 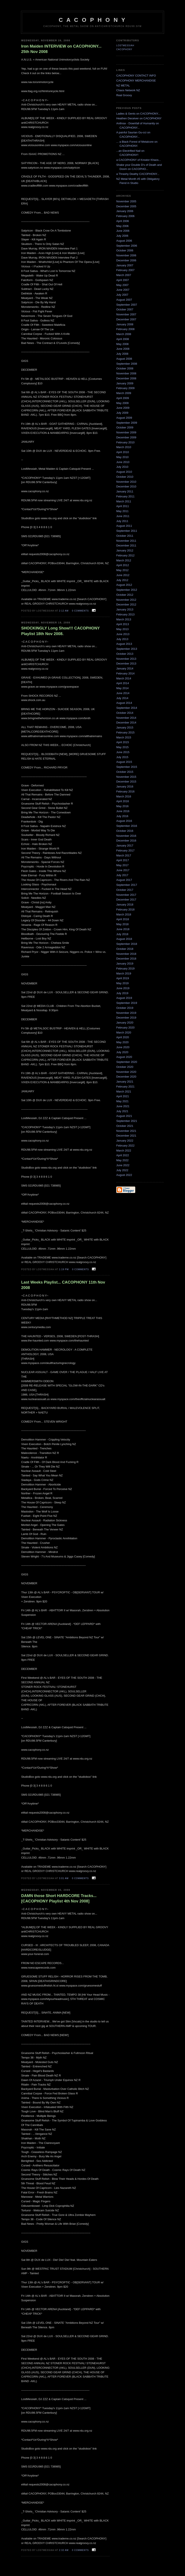 I want to click on November 2005, so click(x=126, y=201).